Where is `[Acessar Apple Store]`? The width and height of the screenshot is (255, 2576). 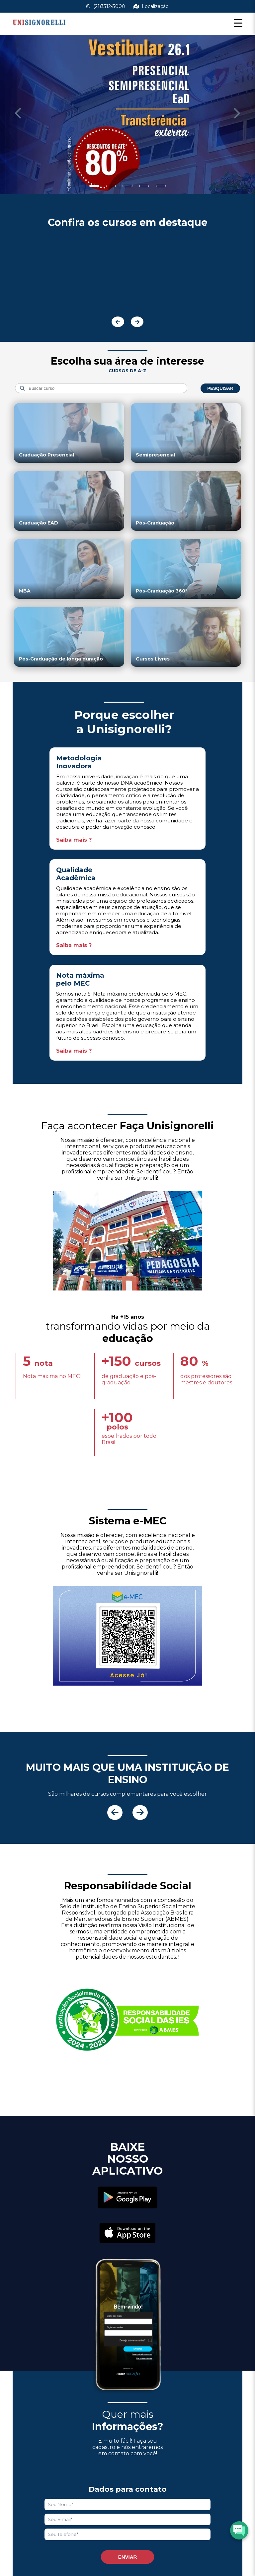
[Acessar Apple Store] is located at coordinates (127, 2233).